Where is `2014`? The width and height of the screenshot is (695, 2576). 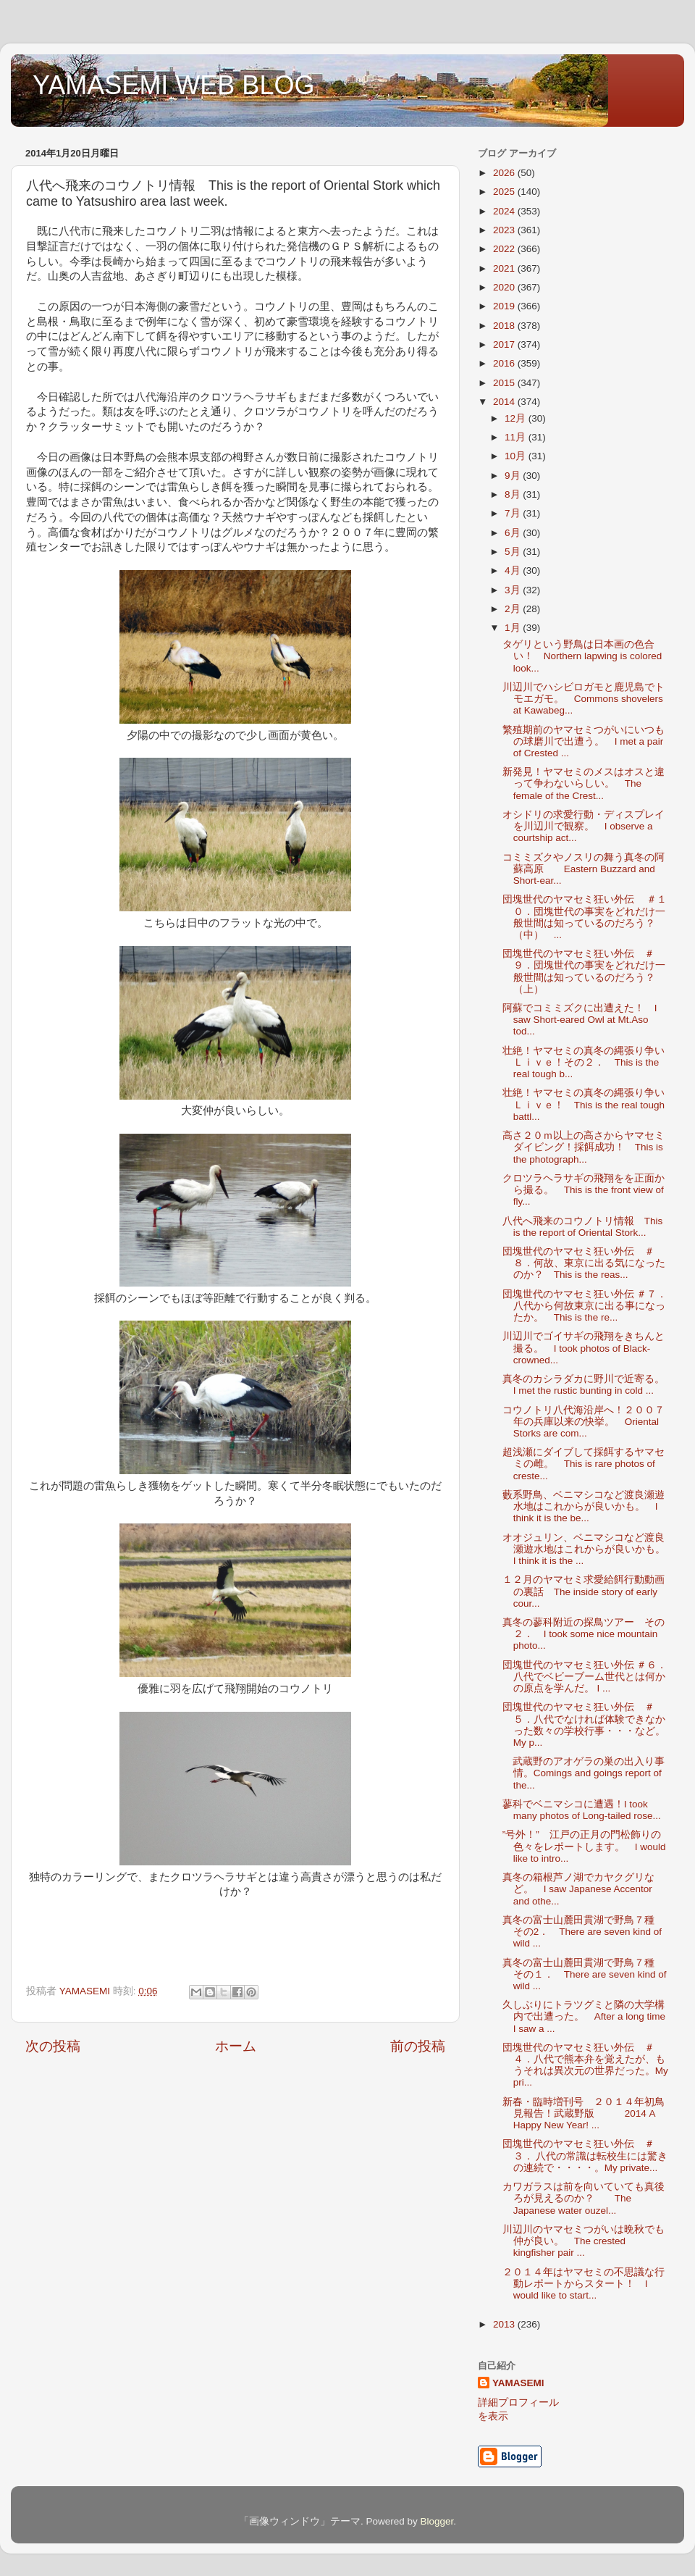 2014 is located at coordinates (505, 401).